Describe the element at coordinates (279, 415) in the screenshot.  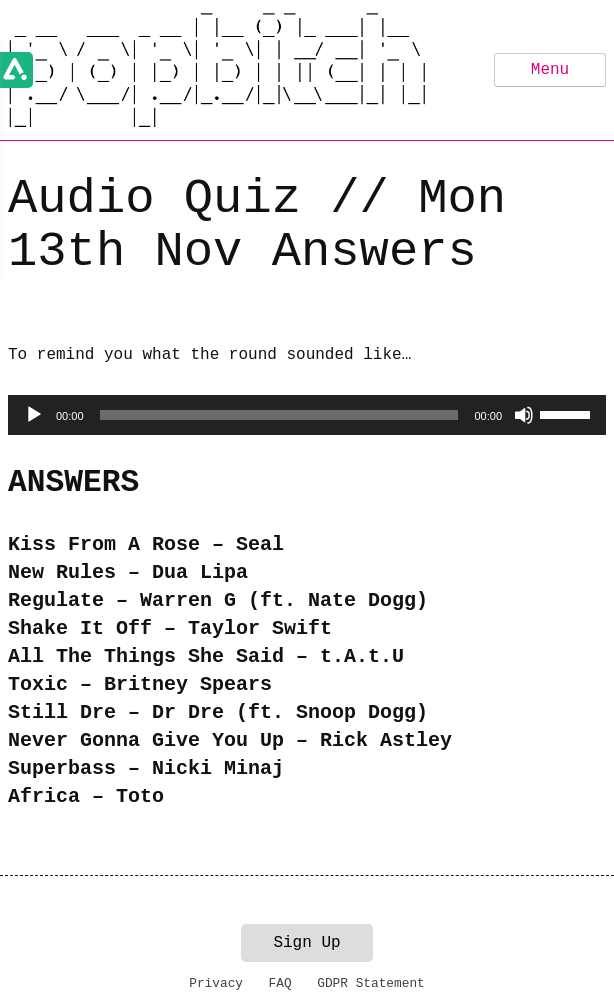
I see `[slider]` at that location.